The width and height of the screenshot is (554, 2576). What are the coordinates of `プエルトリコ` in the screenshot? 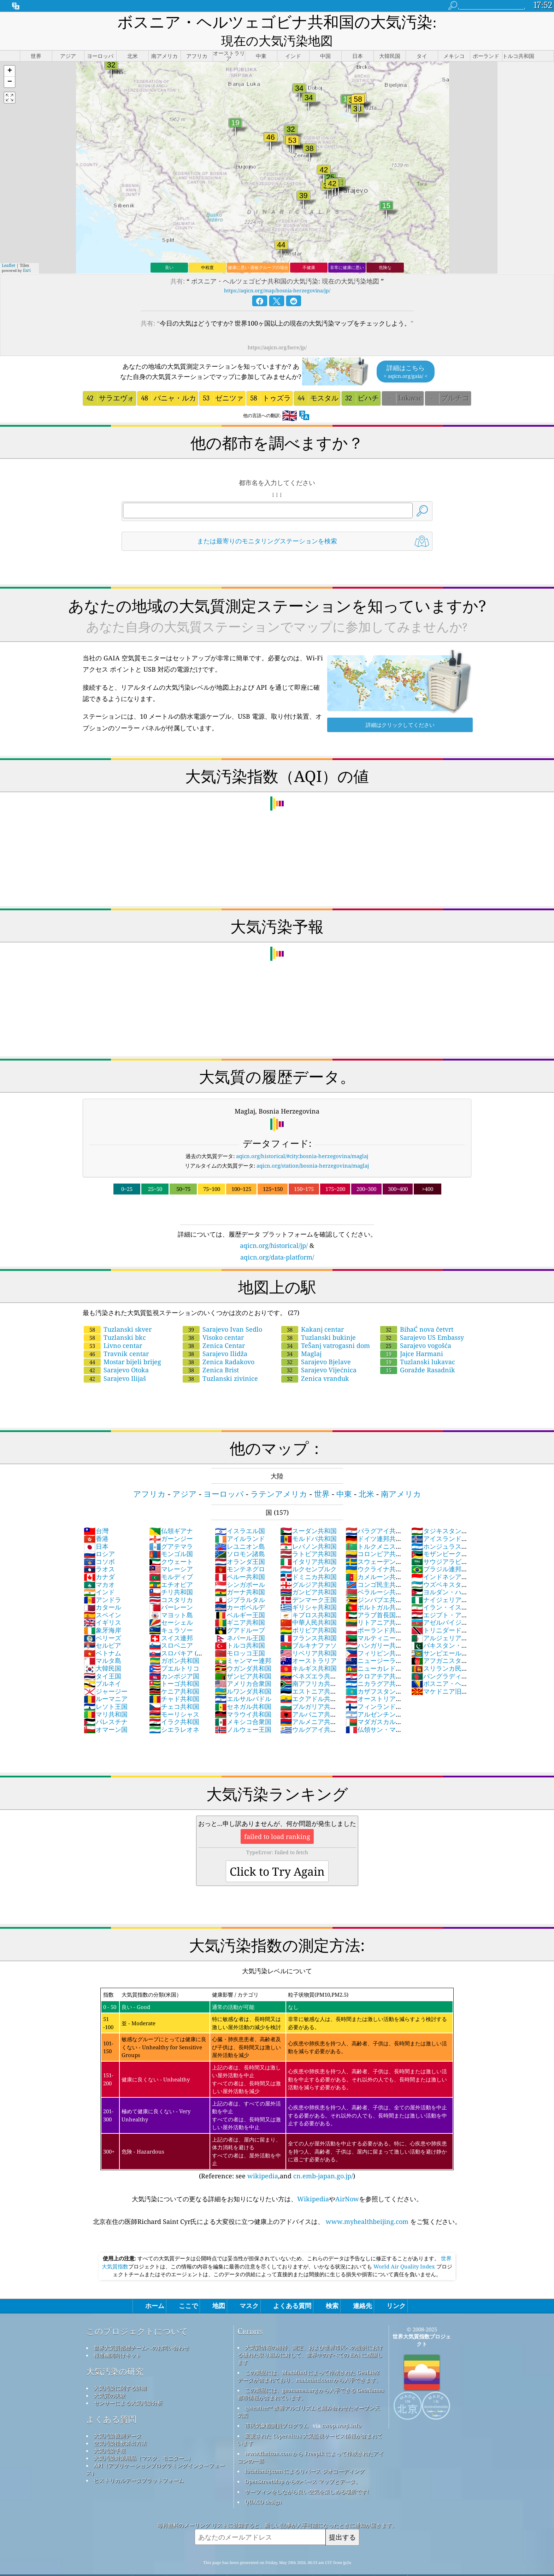 It's located at (174, 1650).